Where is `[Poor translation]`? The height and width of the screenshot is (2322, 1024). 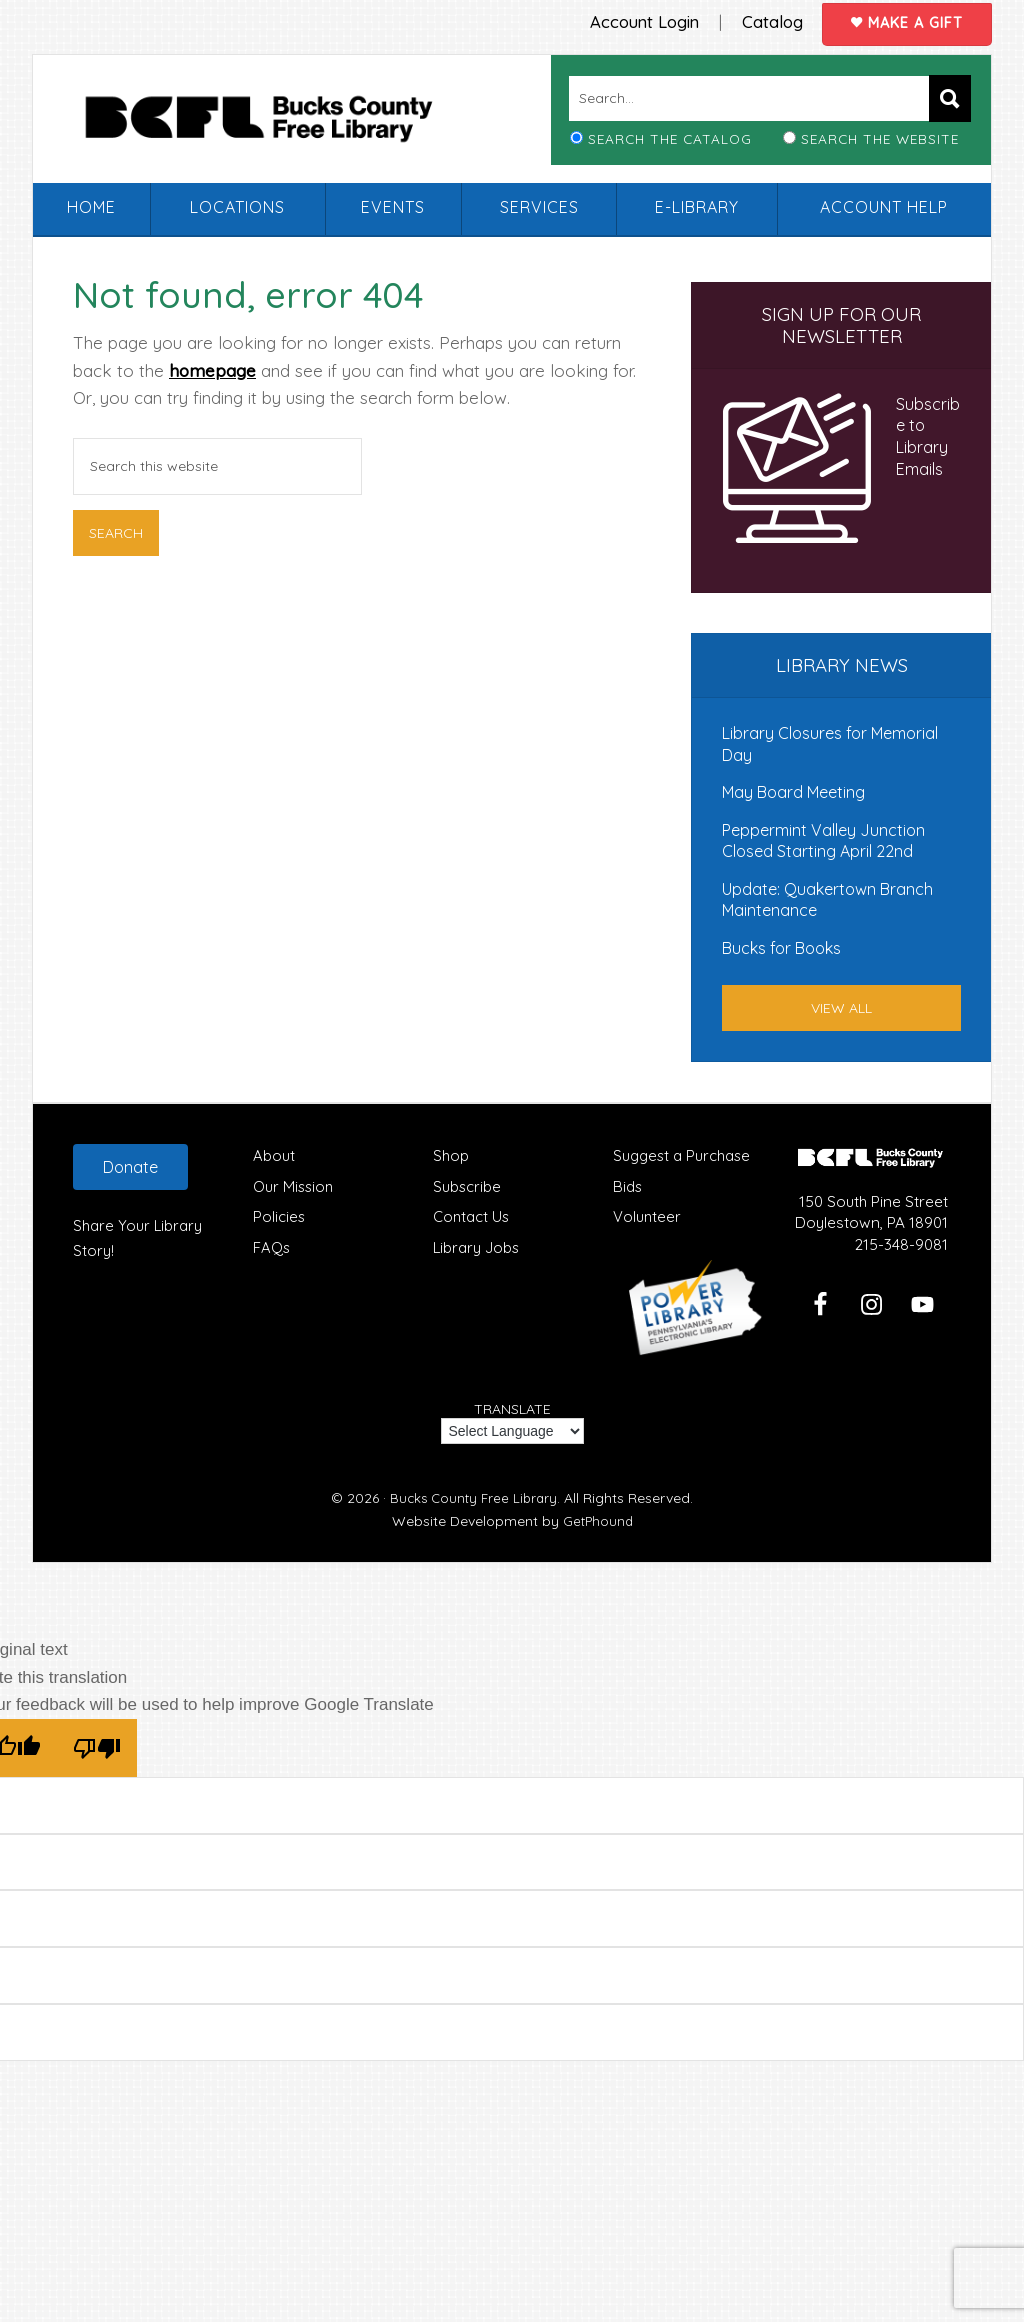 [Poor translation] is located at coordinates (97, 1747).